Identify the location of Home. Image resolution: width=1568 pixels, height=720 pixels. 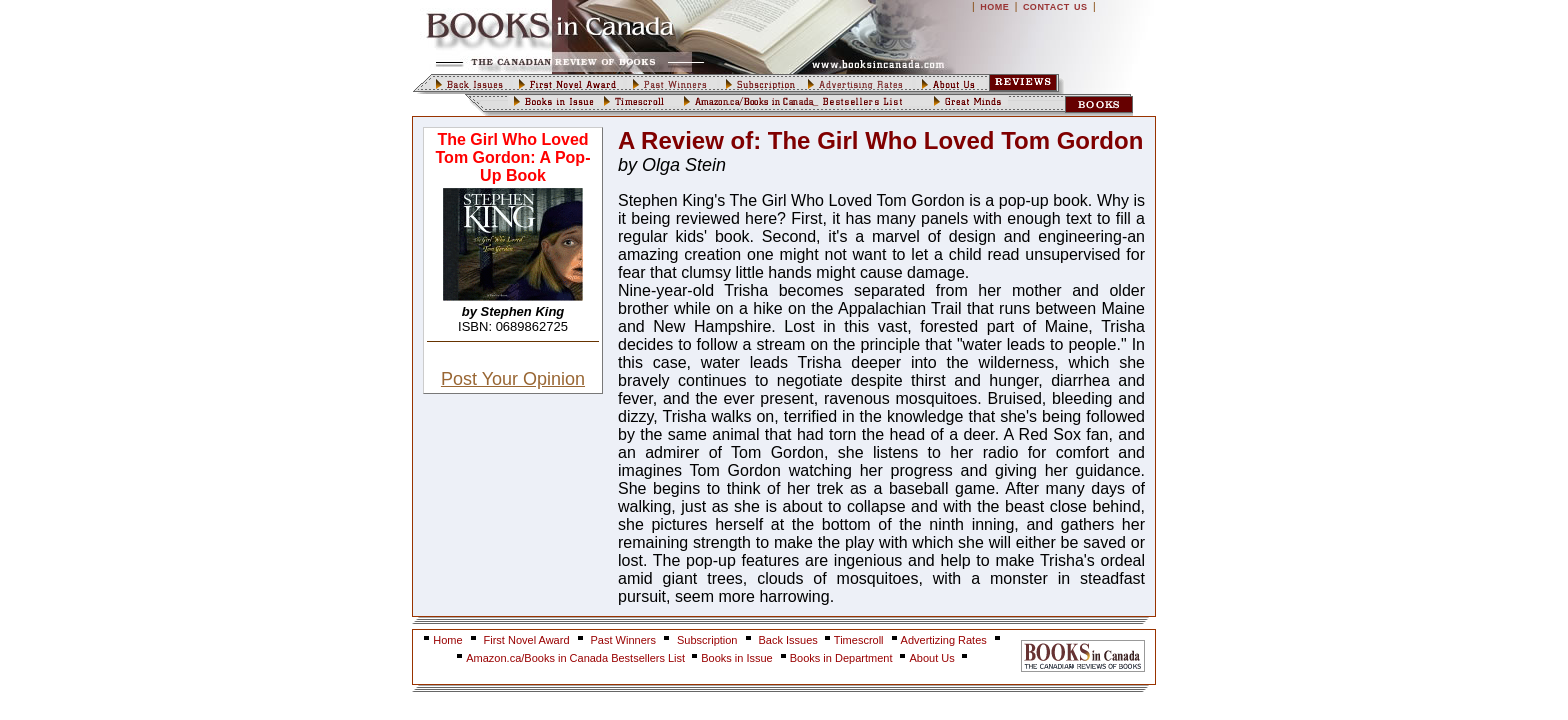
(447, 640).